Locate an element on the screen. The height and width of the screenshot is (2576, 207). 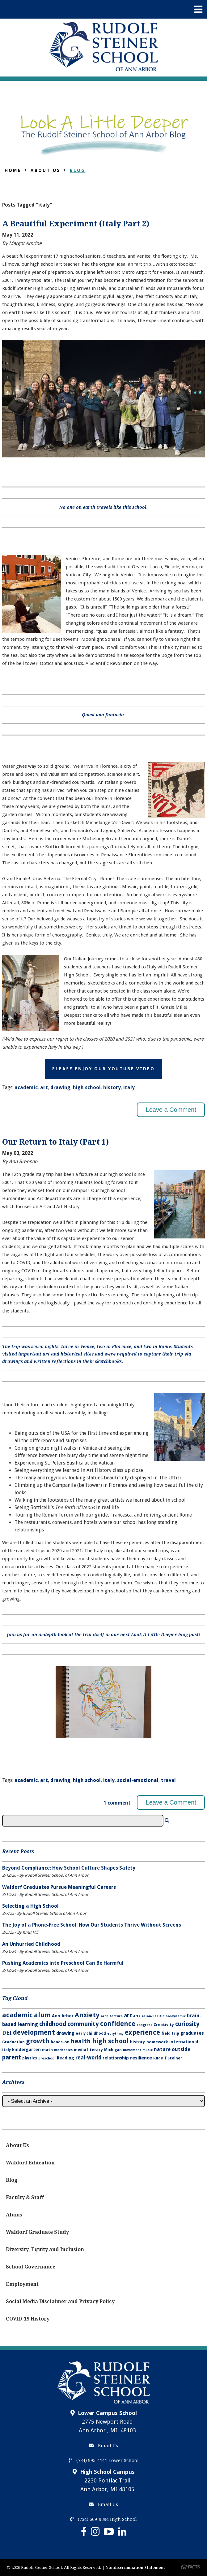
The Joy of a Phone-Free School: How Our Students Thrive Without Screens is located at coordinates (91, 1925).